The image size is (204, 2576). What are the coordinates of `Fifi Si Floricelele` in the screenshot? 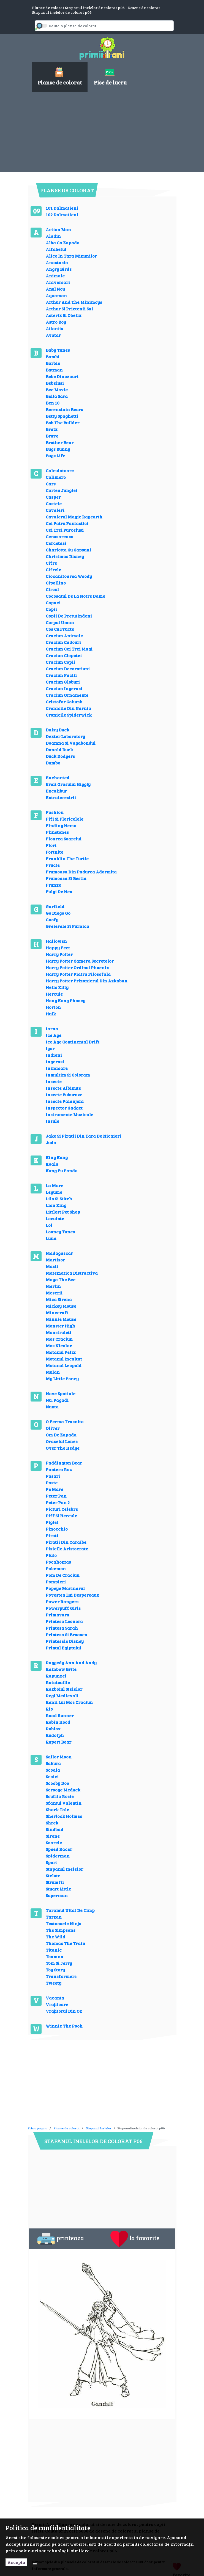 It's located at (64, 819).